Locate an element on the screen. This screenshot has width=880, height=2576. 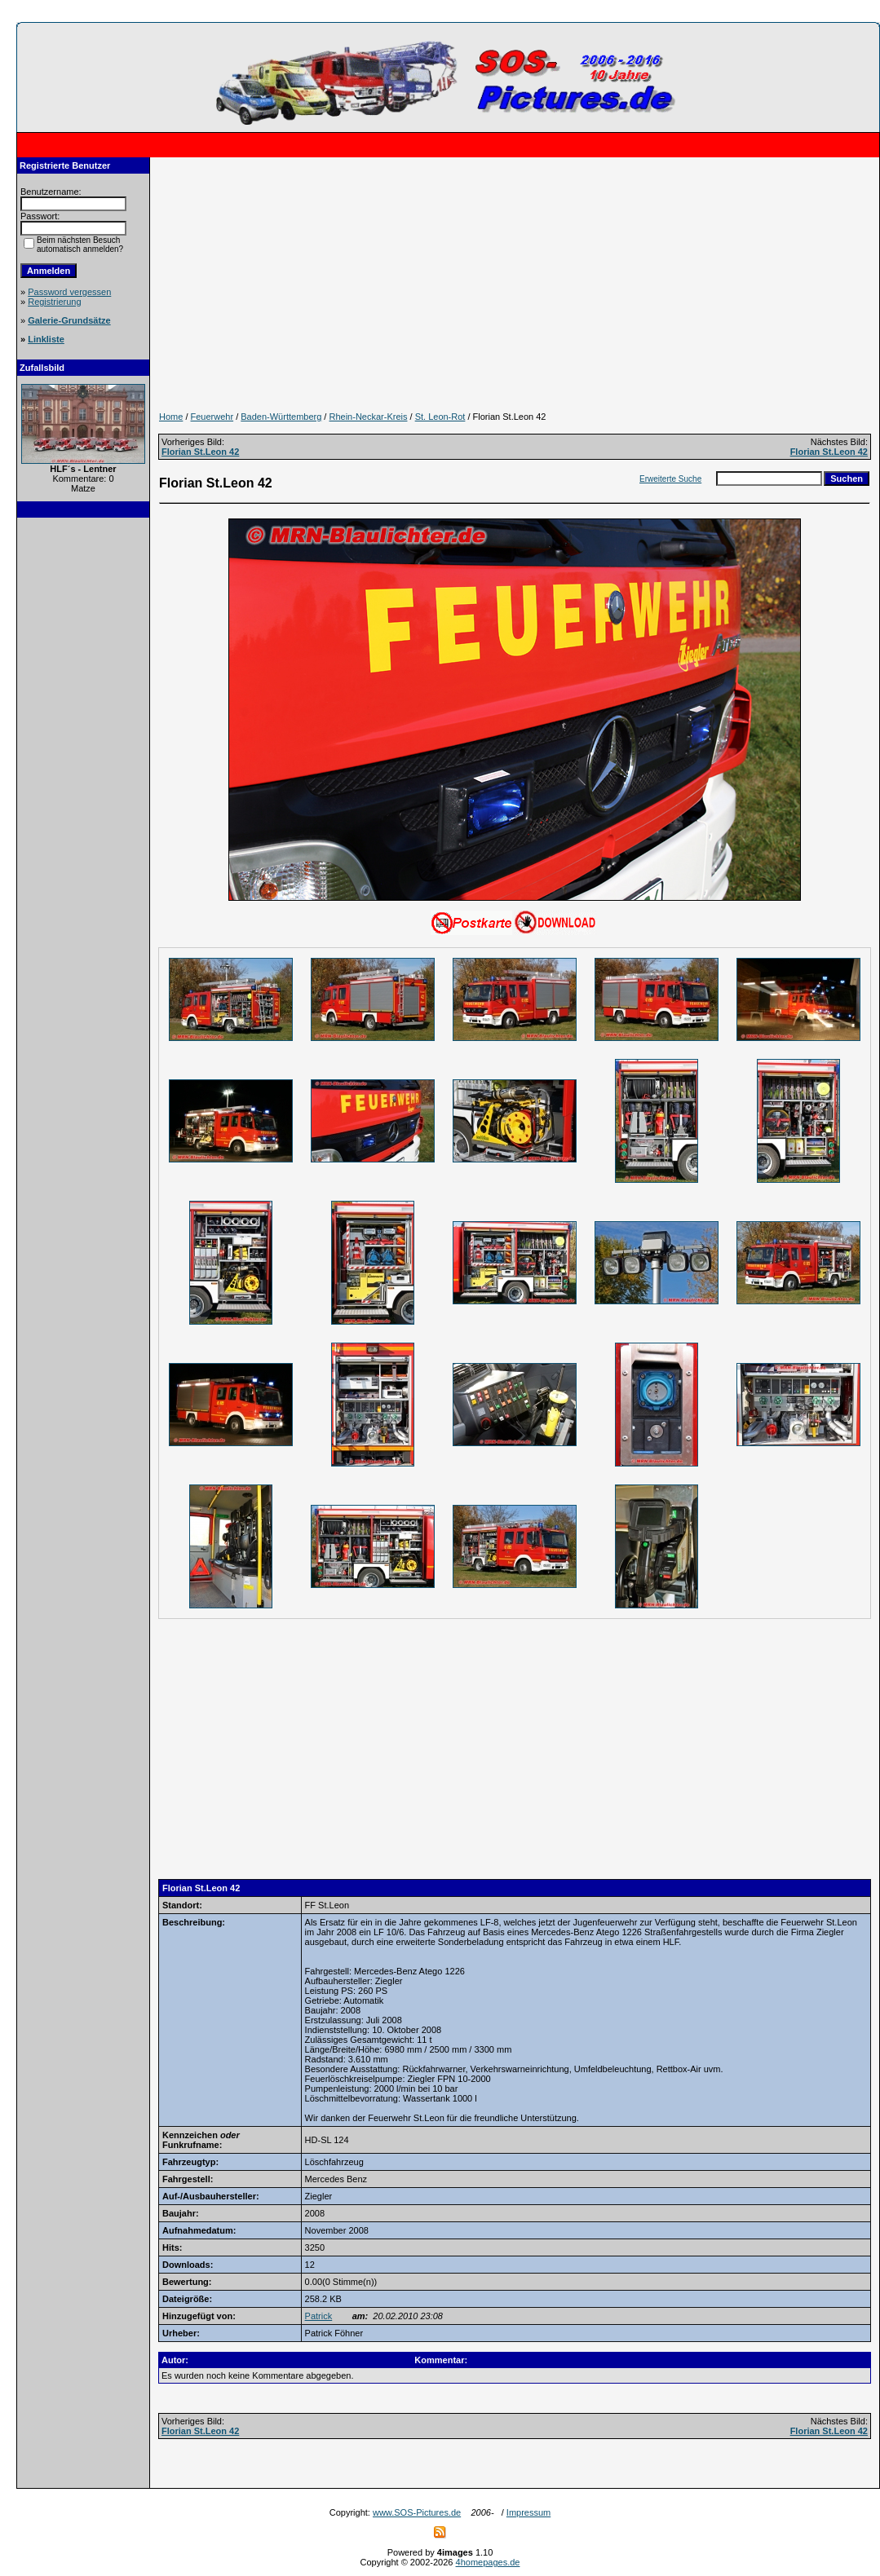
Rhein-Neckar-Kreis is located at coordinates (368, 416).